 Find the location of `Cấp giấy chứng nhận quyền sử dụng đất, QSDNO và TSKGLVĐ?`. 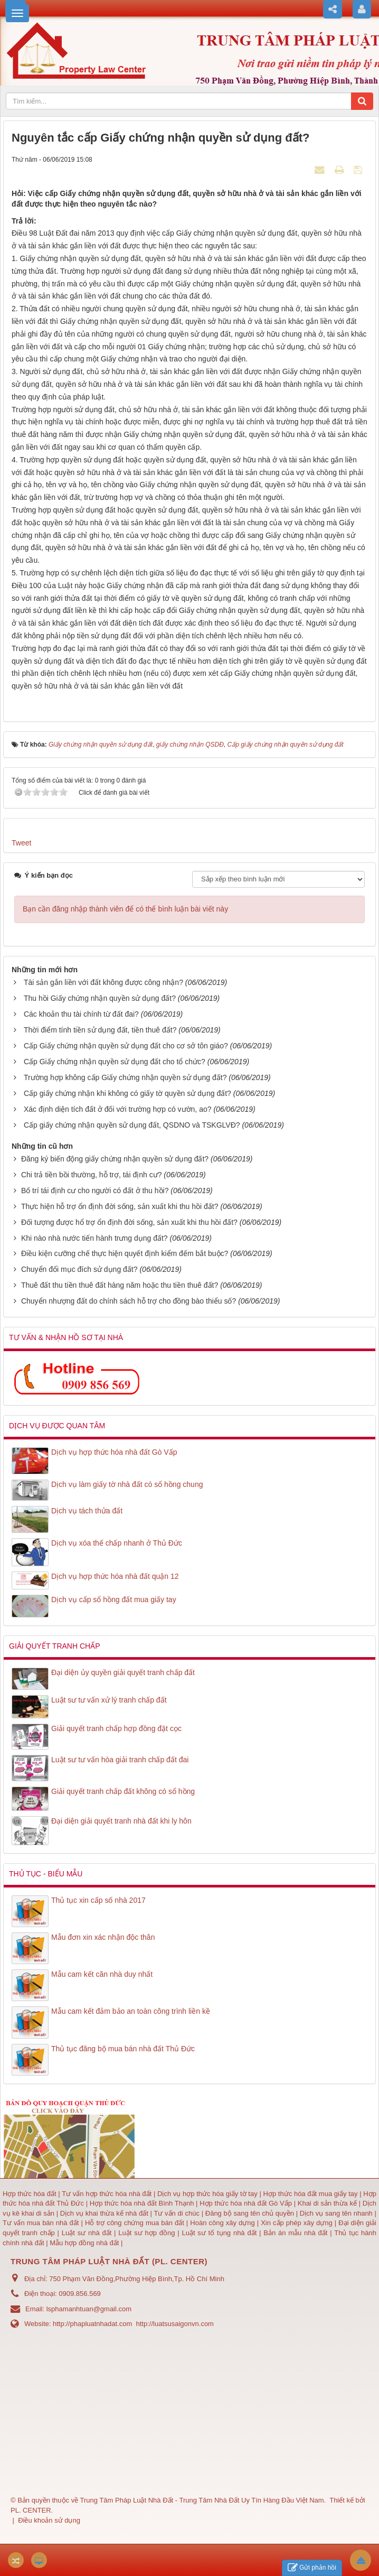

Cấp giấy chứng nhận quyền sử dụng đất, QSDNO và TSKGLVĐ? is located at coordinates (132, 1125).